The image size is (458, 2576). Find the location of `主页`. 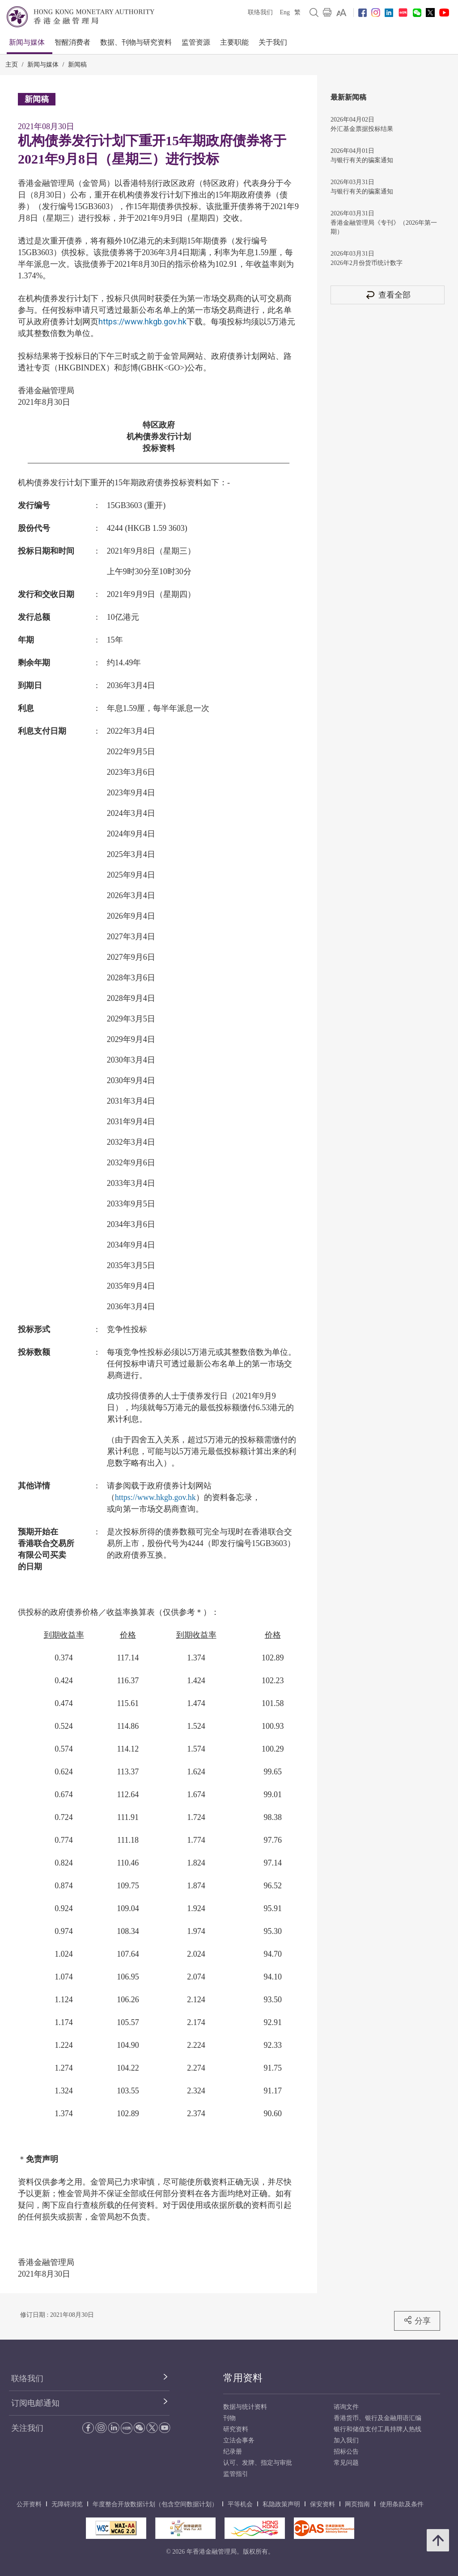

主页 is located at coordinates (11, 64).